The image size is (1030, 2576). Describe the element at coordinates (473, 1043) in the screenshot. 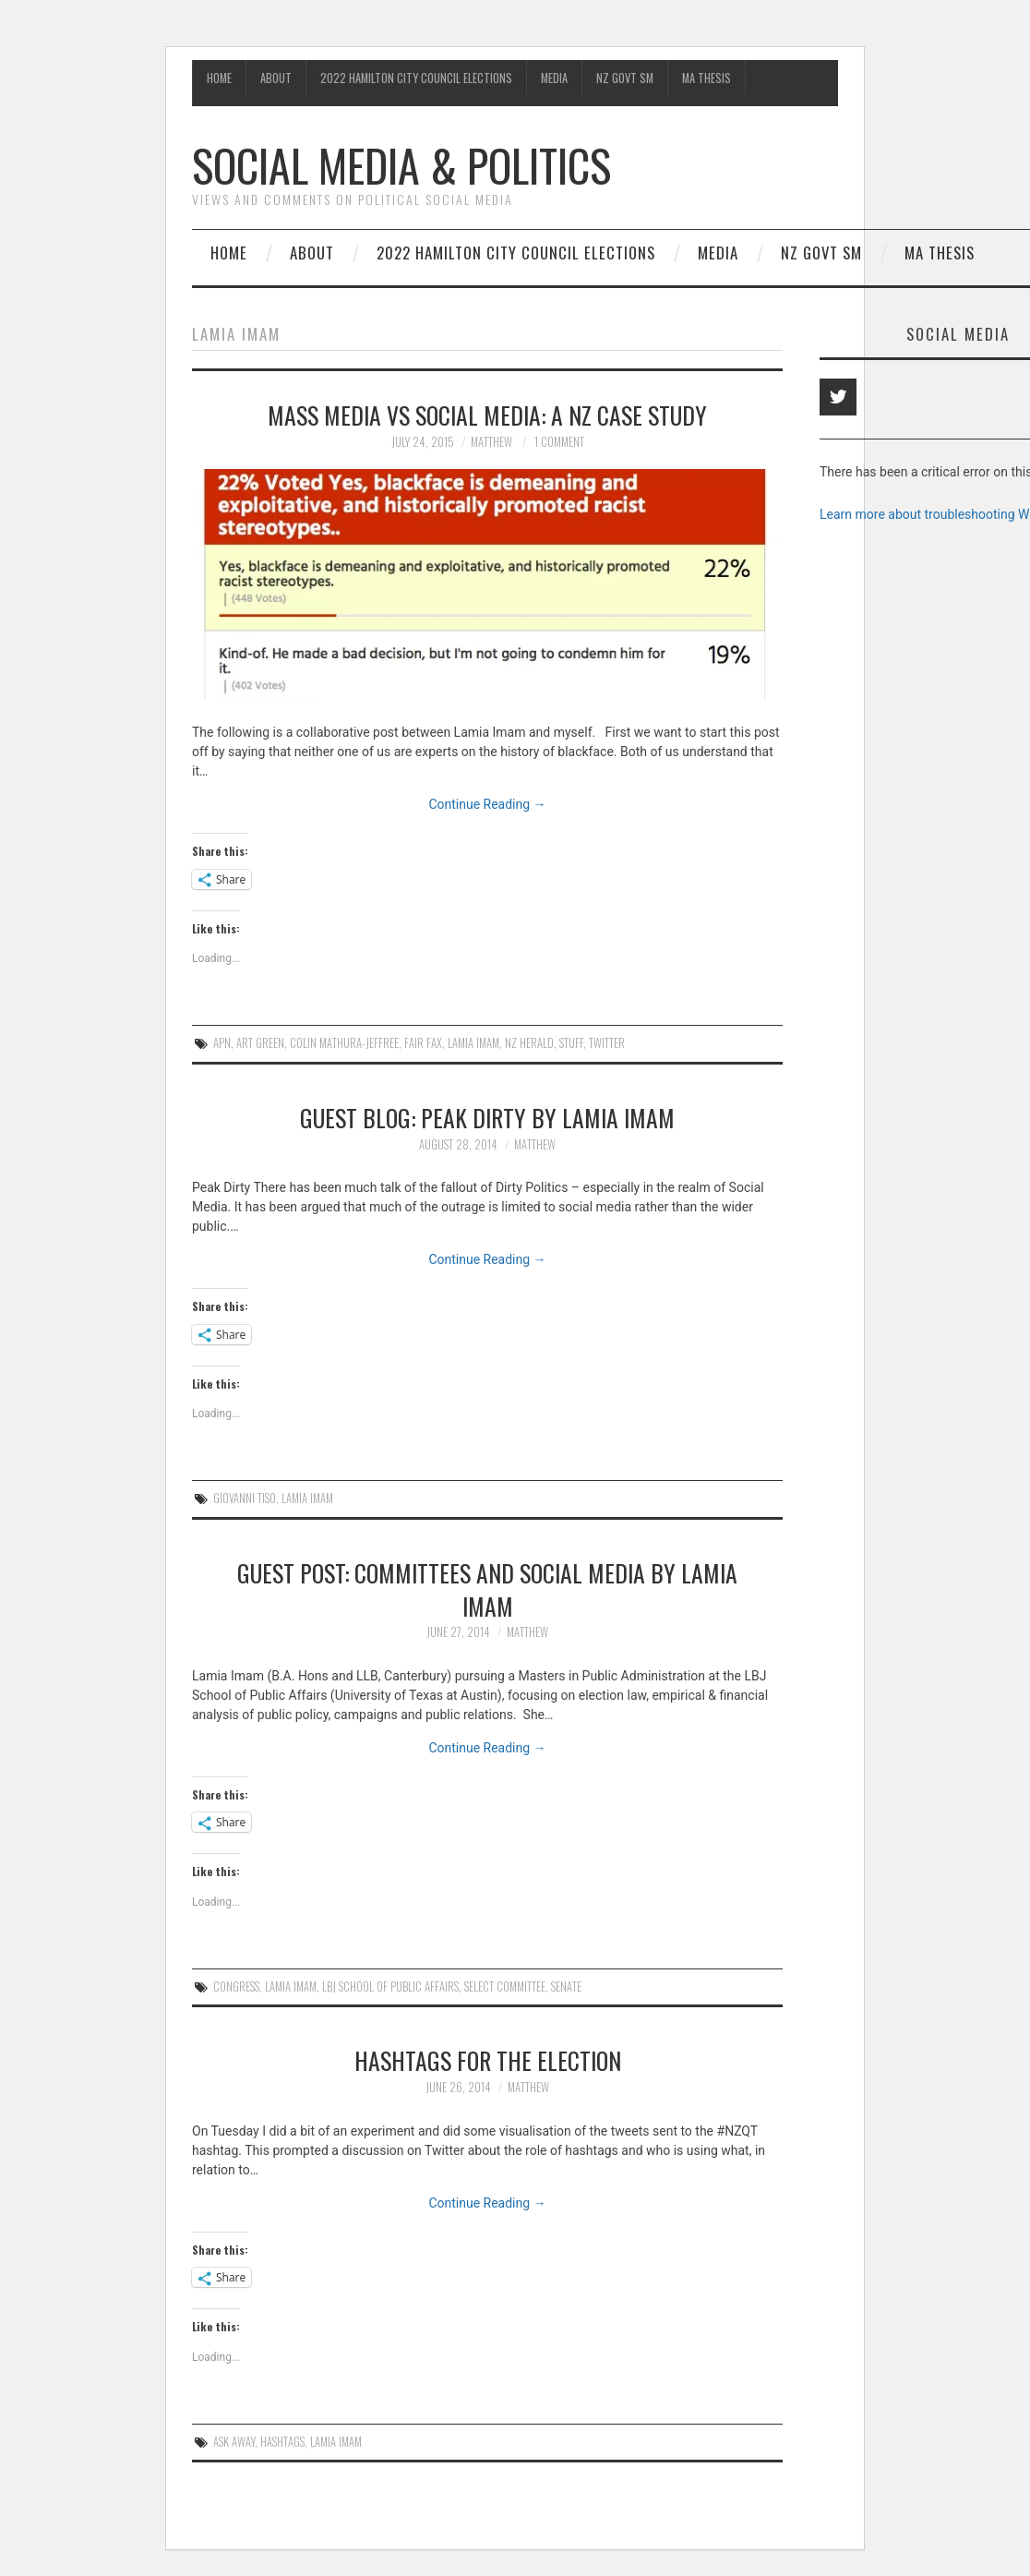

I see `lamia Imam` at that location.